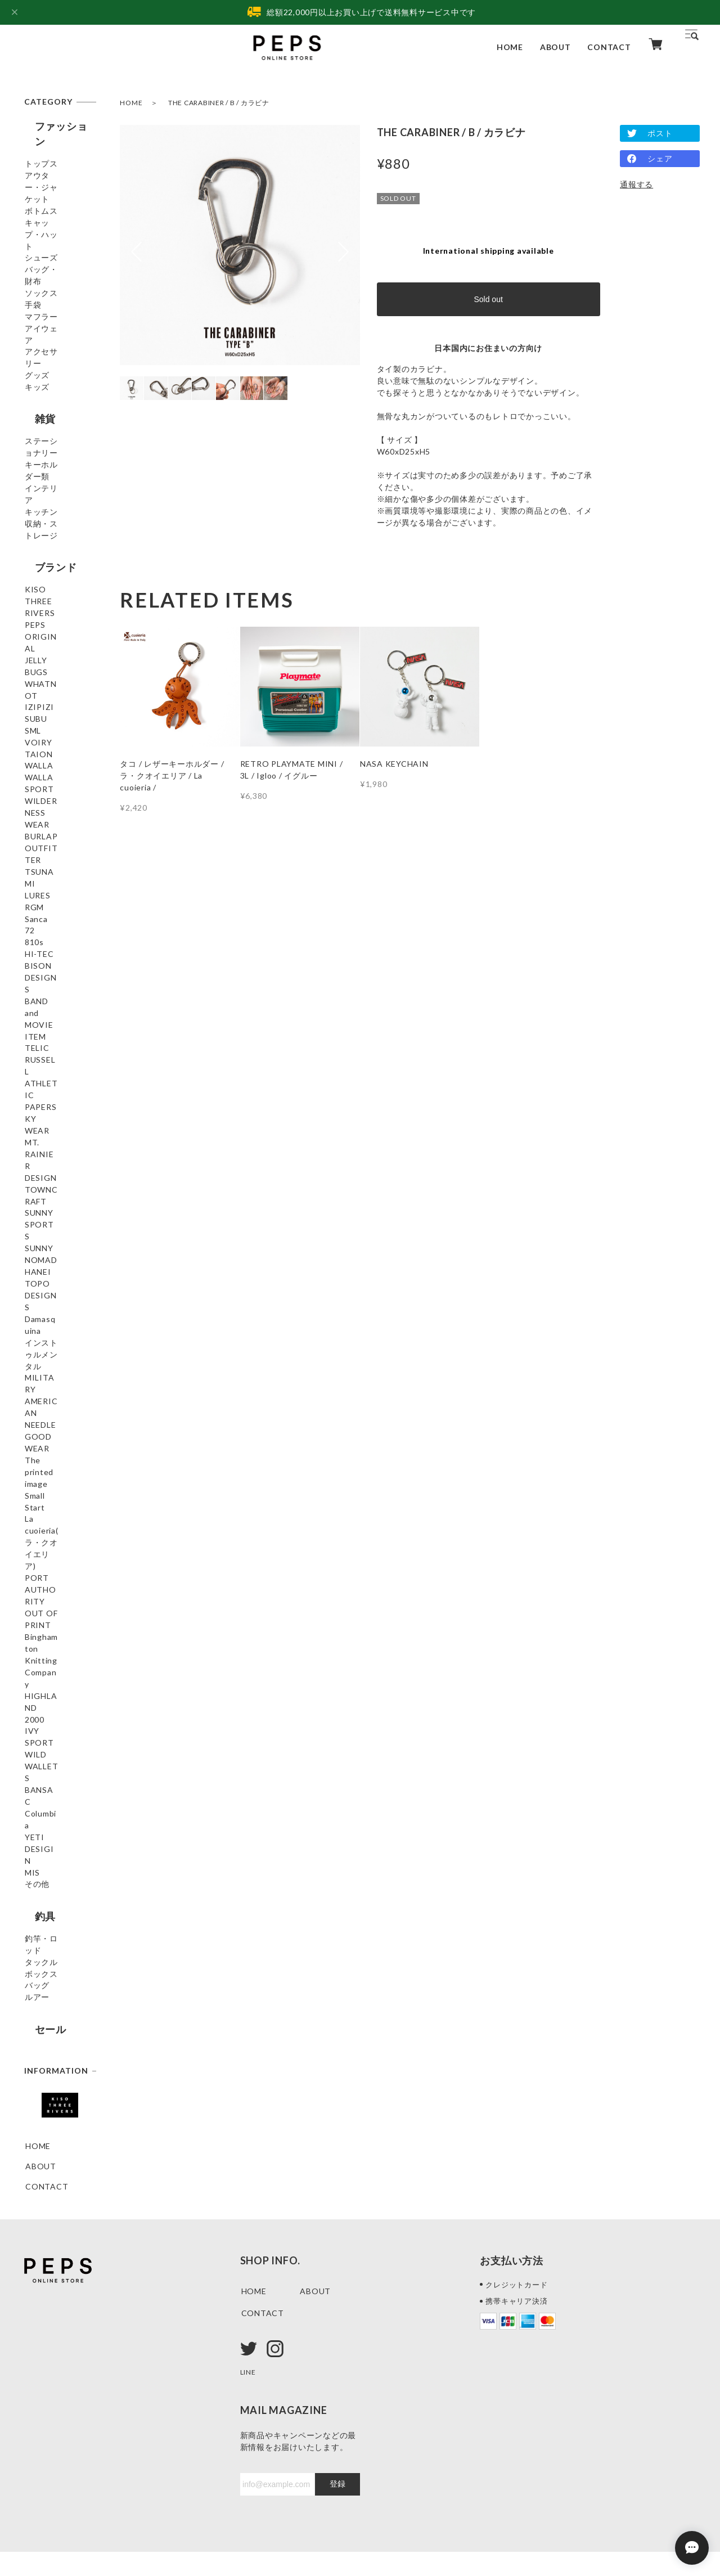  I want to click on KISO THREE RIVERS, so click(50, 638).